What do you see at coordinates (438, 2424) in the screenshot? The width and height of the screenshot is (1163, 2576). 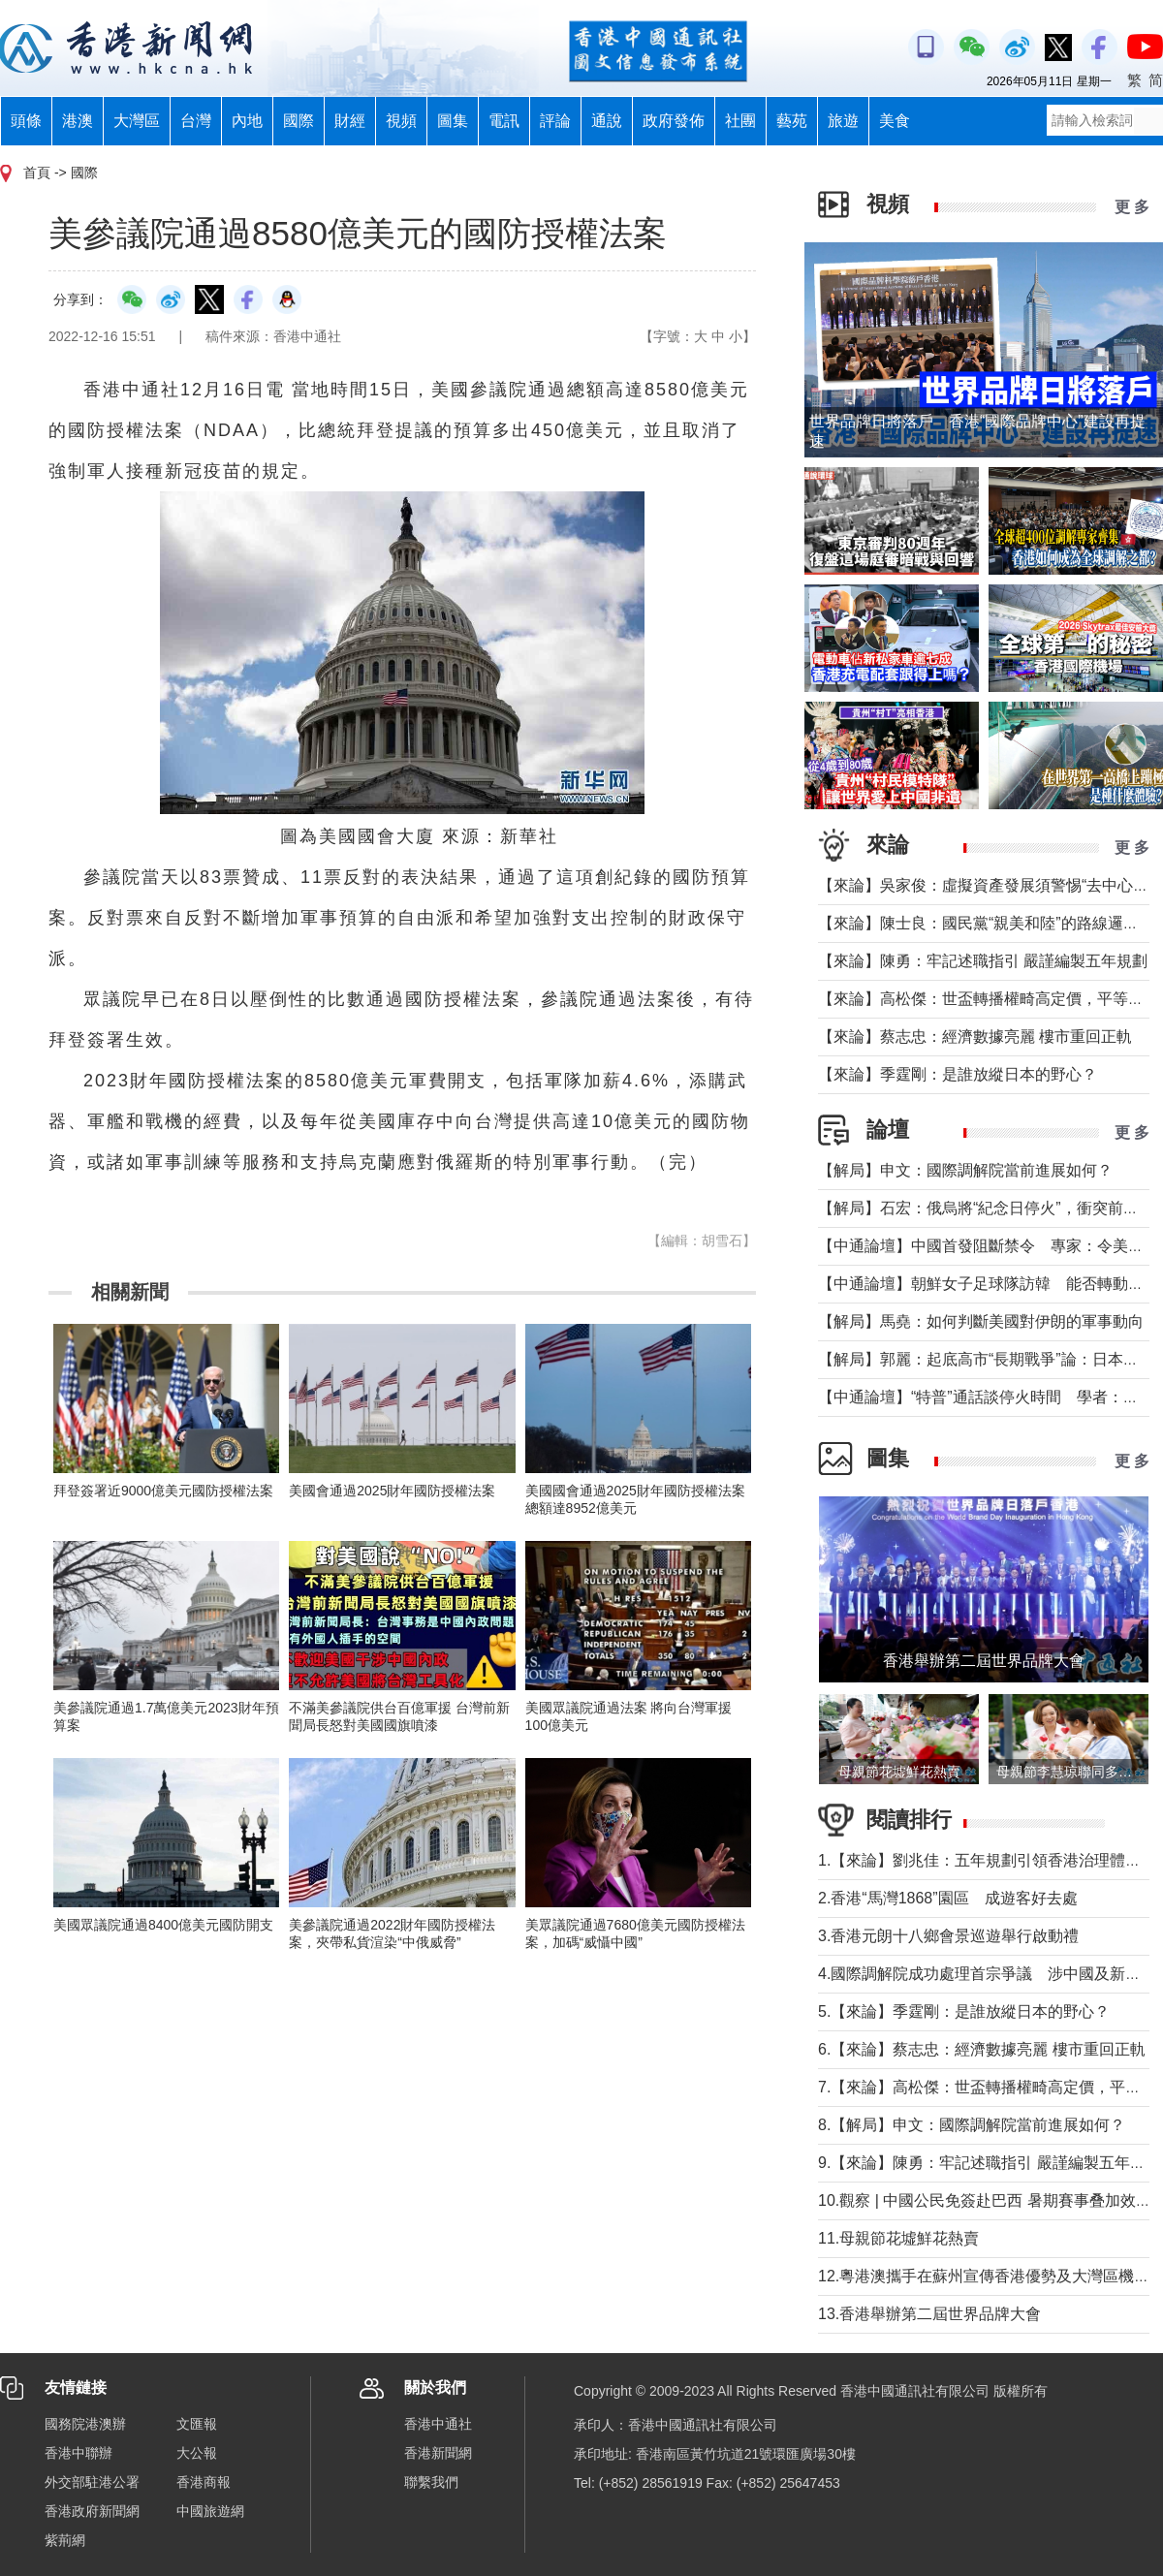 I see `香港中通社` at bounding box center [438, 2424].